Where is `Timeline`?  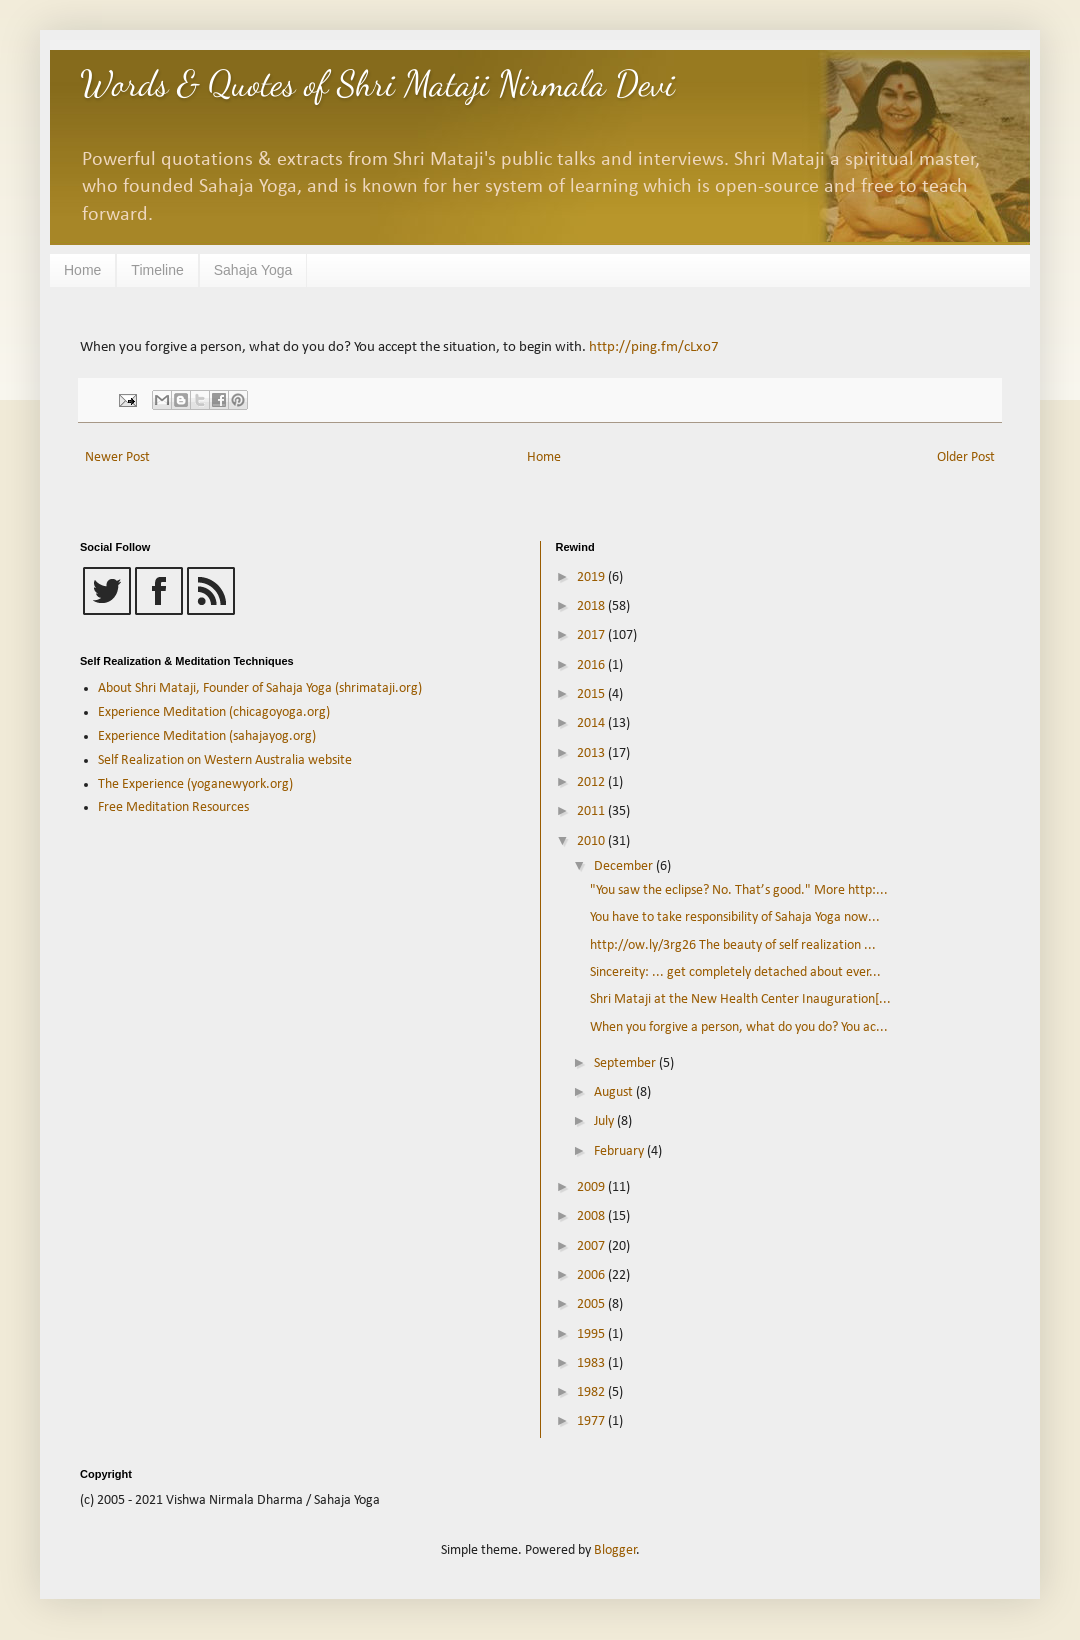 Timeline is located at coordinates (157, 270).